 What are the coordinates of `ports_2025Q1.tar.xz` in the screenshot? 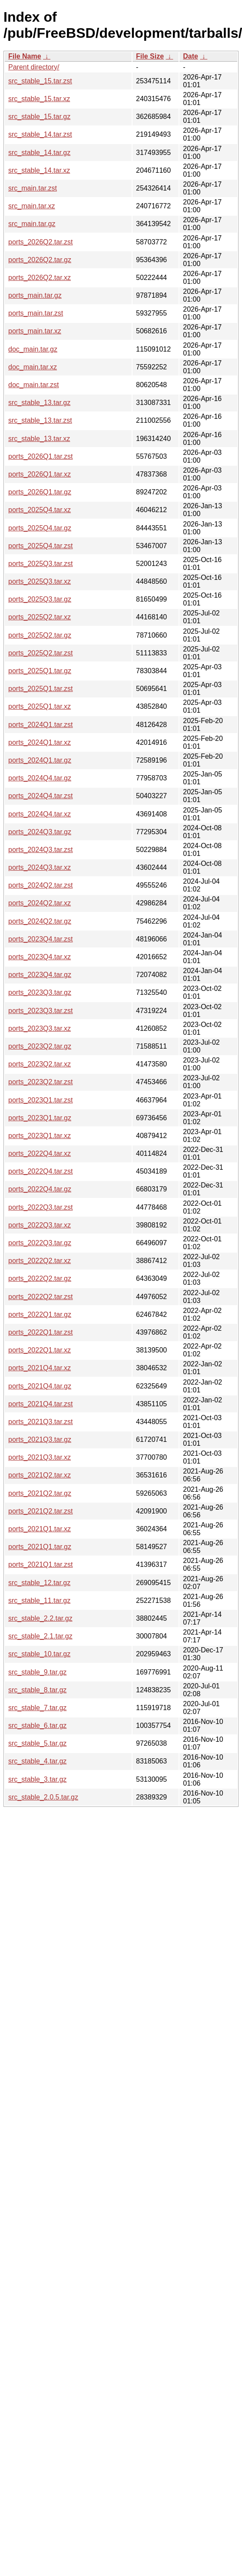 It's located at (39, 706).